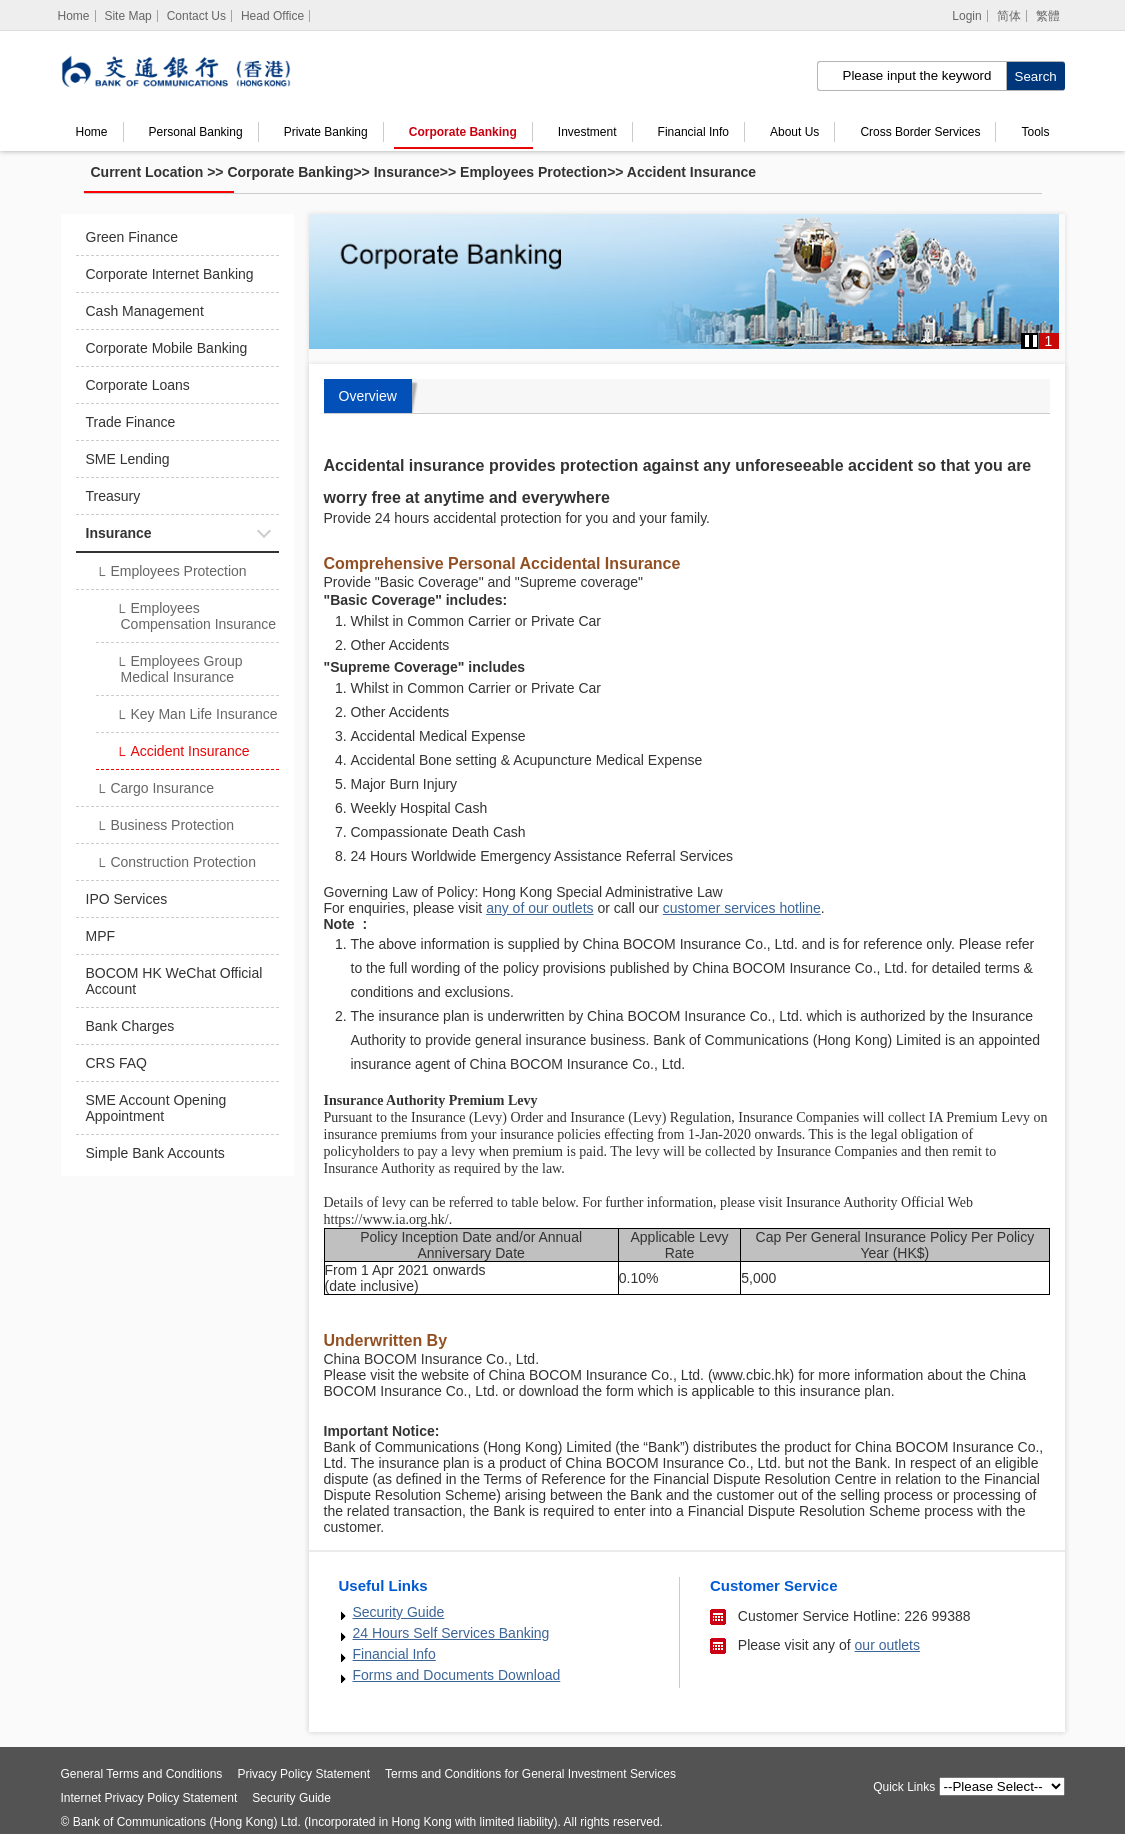  Describe the element at coordinates (176, 864) in the screenshot. I see `Construction Protection` at that location.